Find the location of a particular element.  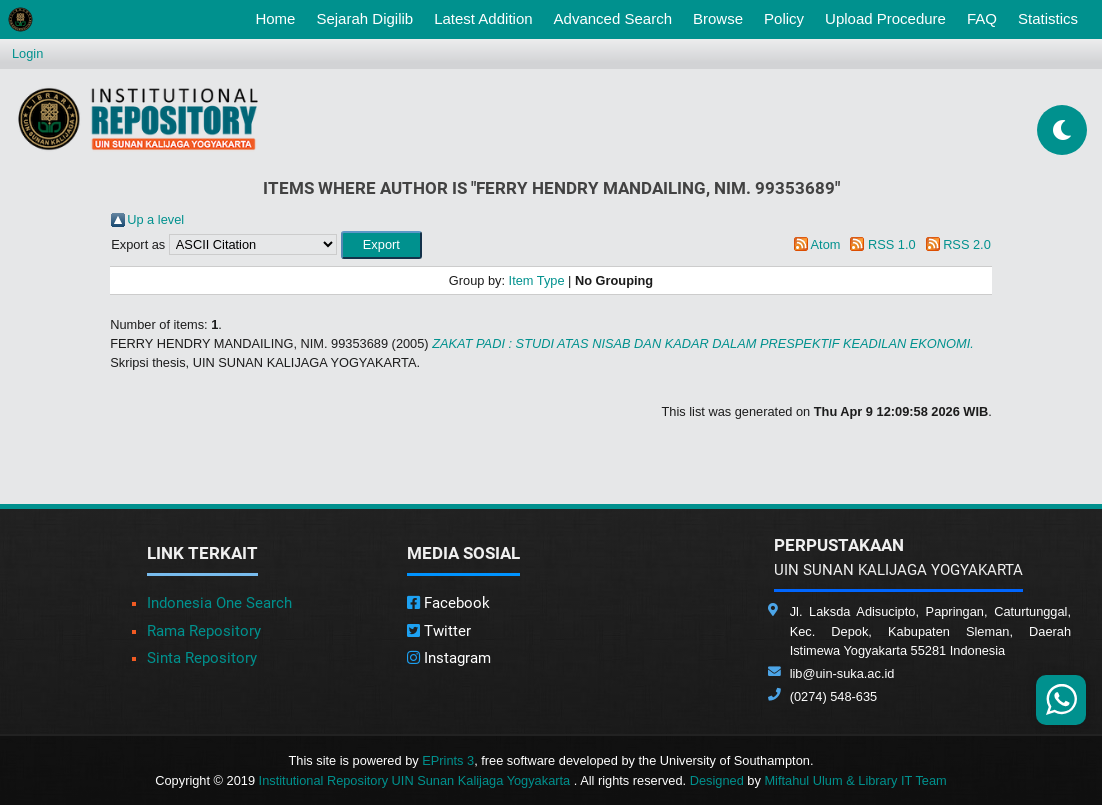

Upload Procedure is located at coordinates (885, 18).